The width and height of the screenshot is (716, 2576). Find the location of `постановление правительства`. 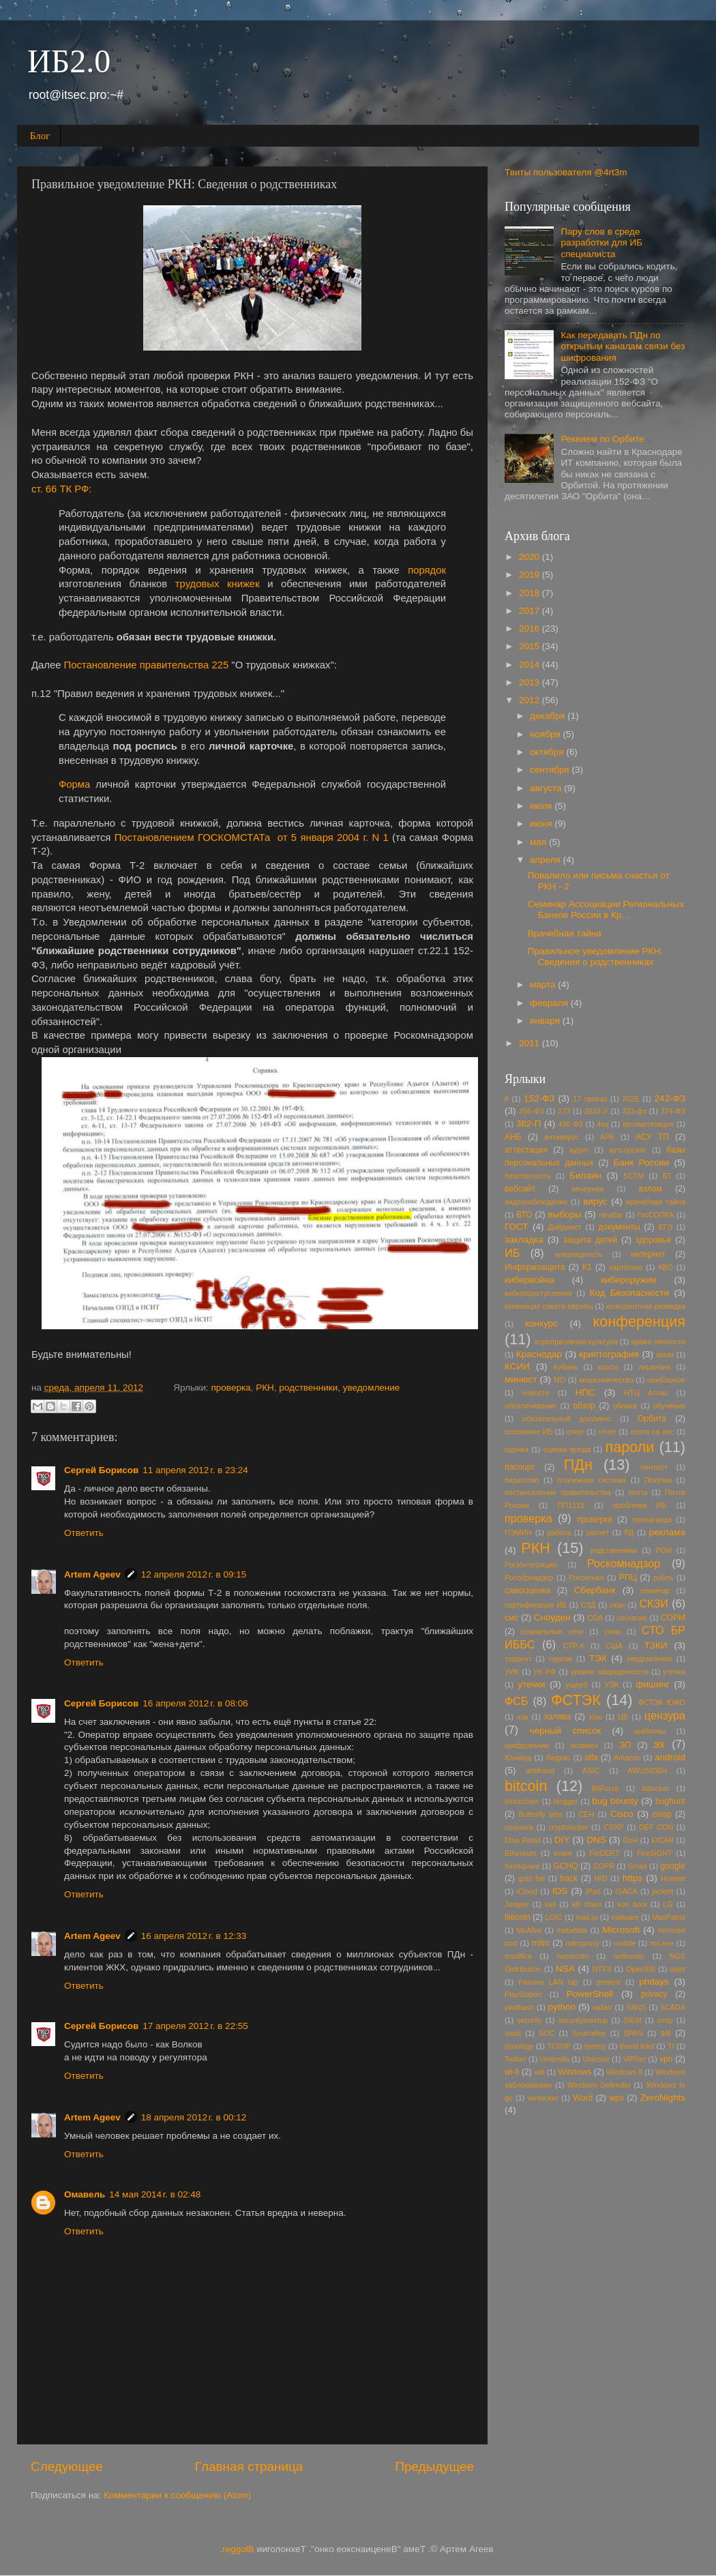

постановление правительства is located at coordinates (558, 1492).